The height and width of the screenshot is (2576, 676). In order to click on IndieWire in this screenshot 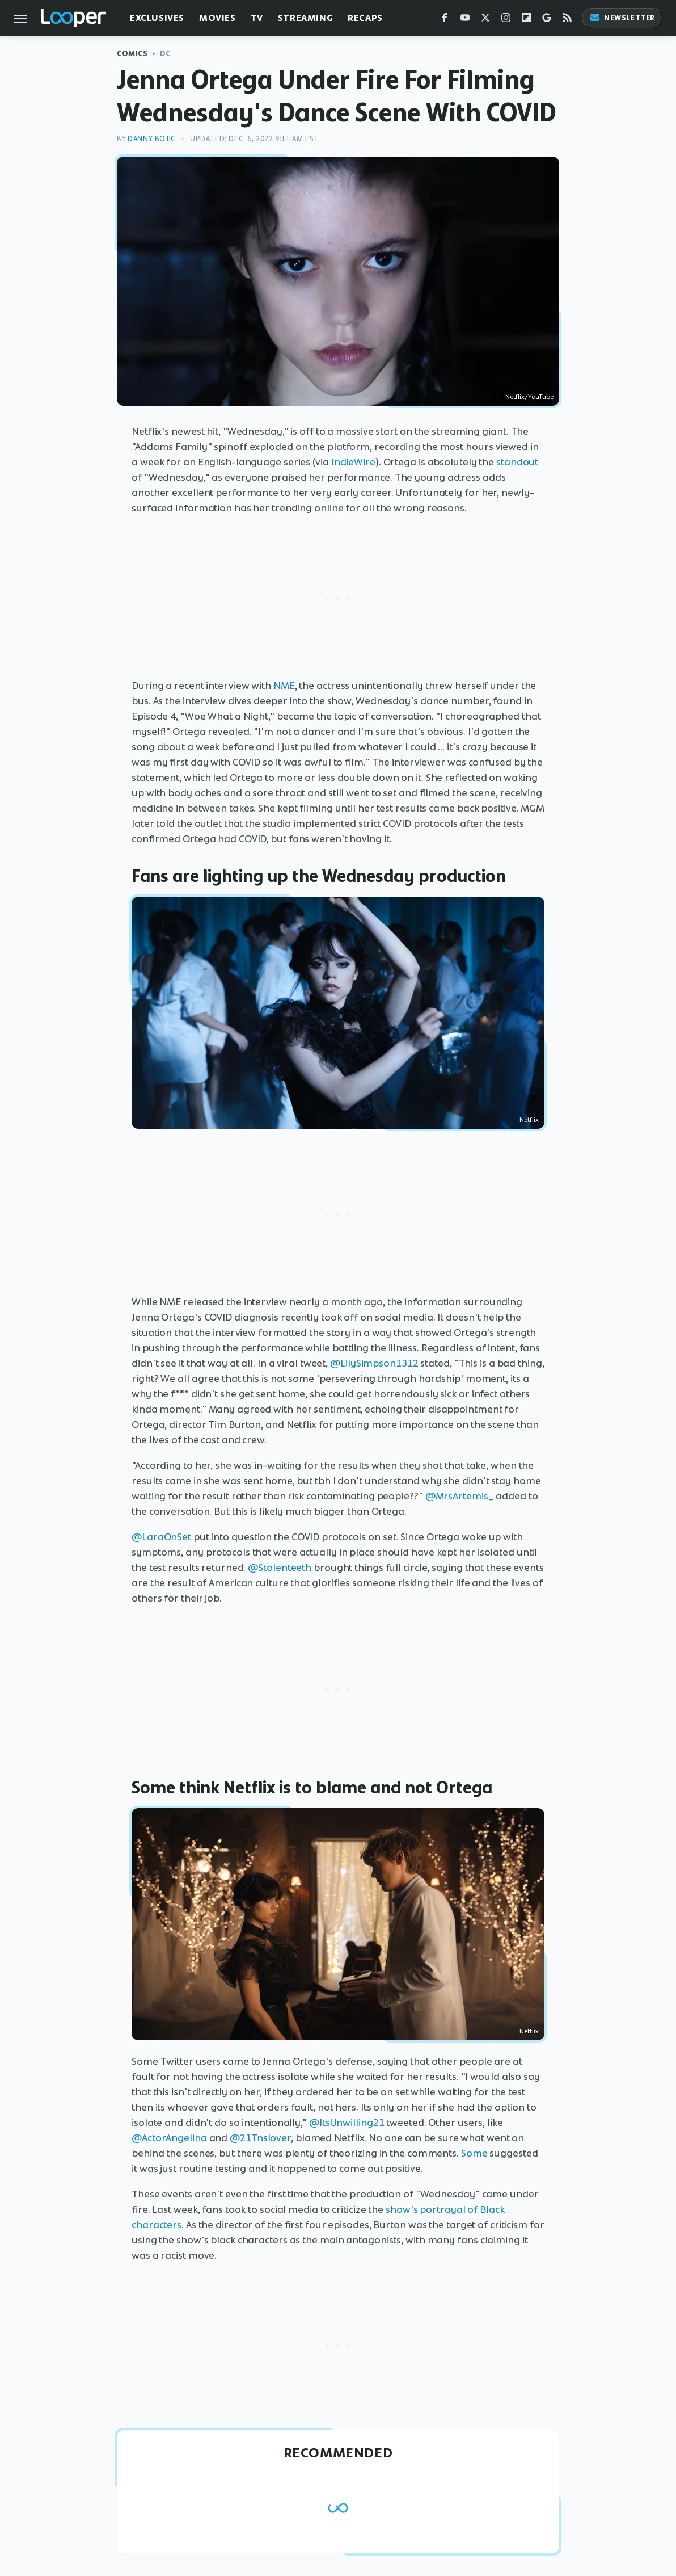, I will do `click(353, 462)`.